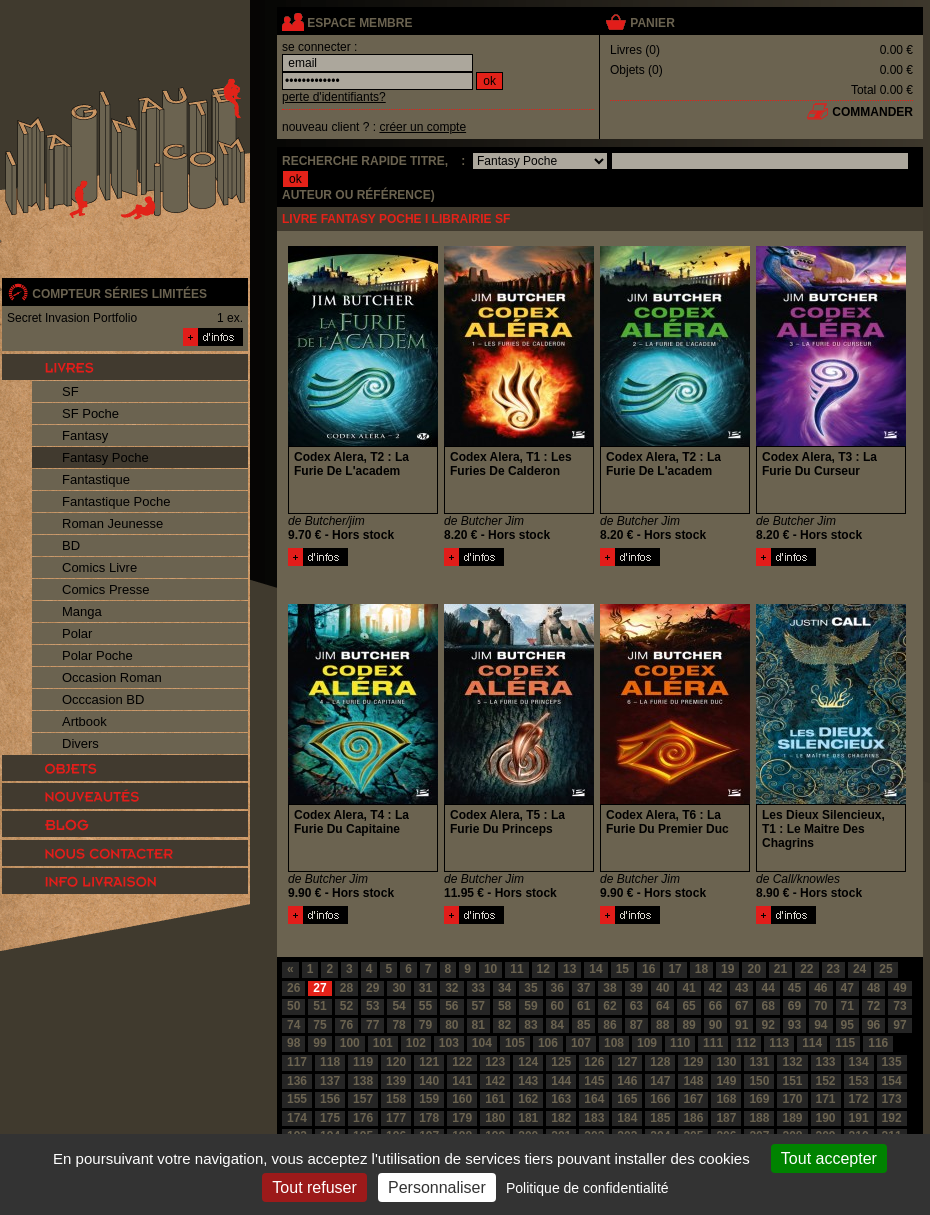 The image size is (930, 1215). What do you see at coordinates (674, 969) in the screenshot?
I see `17` at bounding box center [674, 969].